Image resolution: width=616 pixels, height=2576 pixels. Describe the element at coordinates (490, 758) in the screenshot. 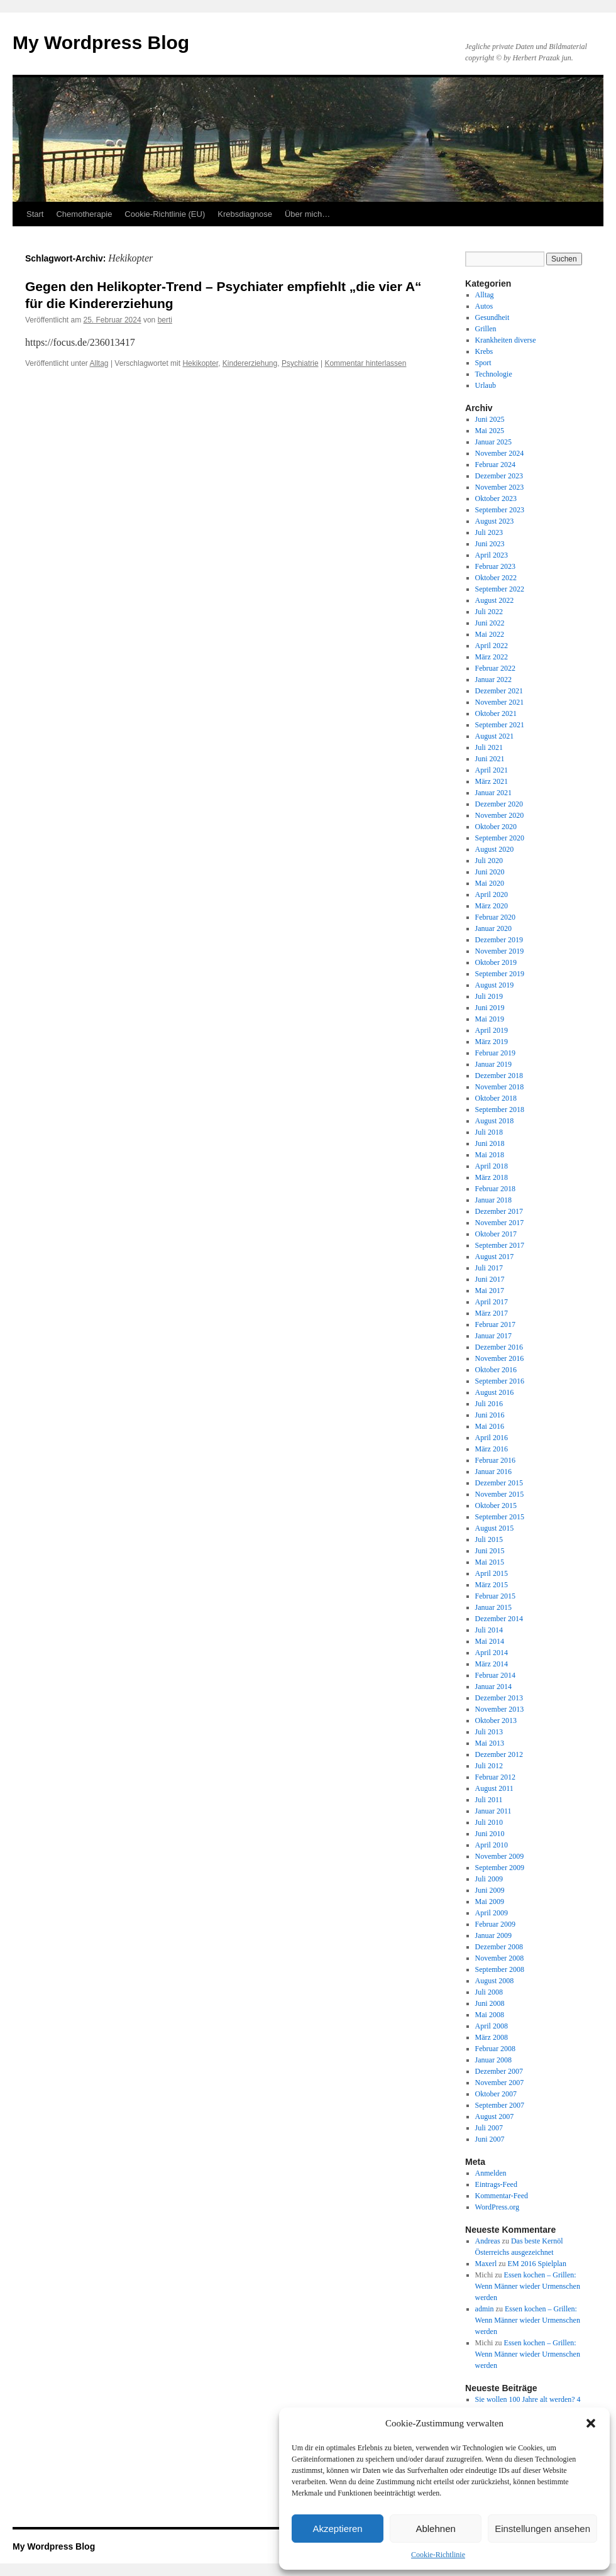

I see `Juni 2021` at that location.